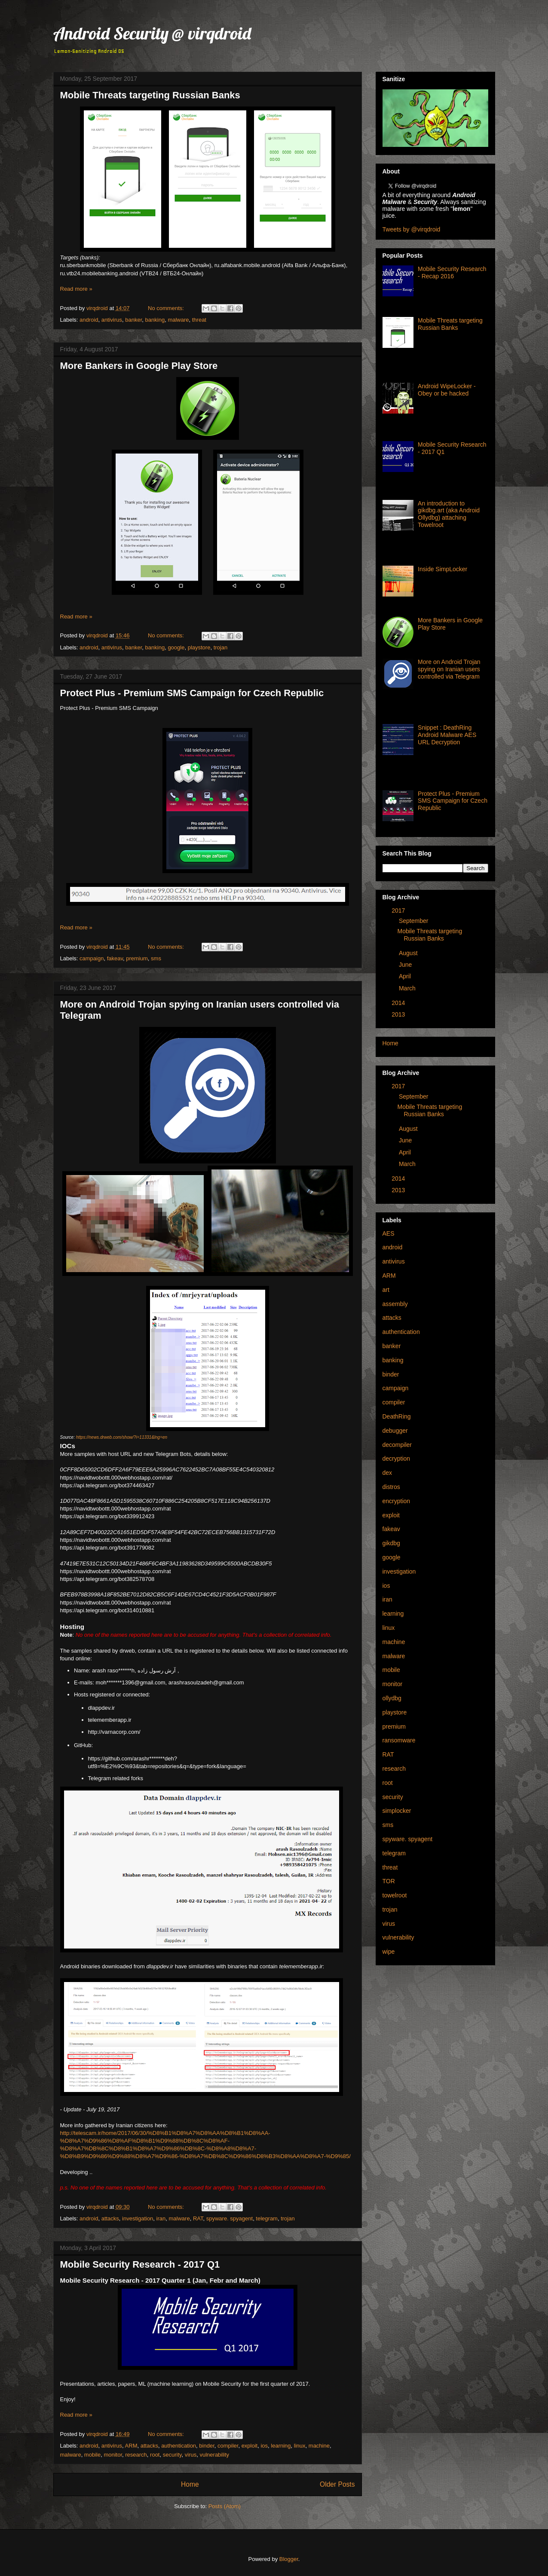 The image size is (548, 2576). Describe the element at coordinates (392, 1698) in the screenshot. I see `ollydbg` at that location.